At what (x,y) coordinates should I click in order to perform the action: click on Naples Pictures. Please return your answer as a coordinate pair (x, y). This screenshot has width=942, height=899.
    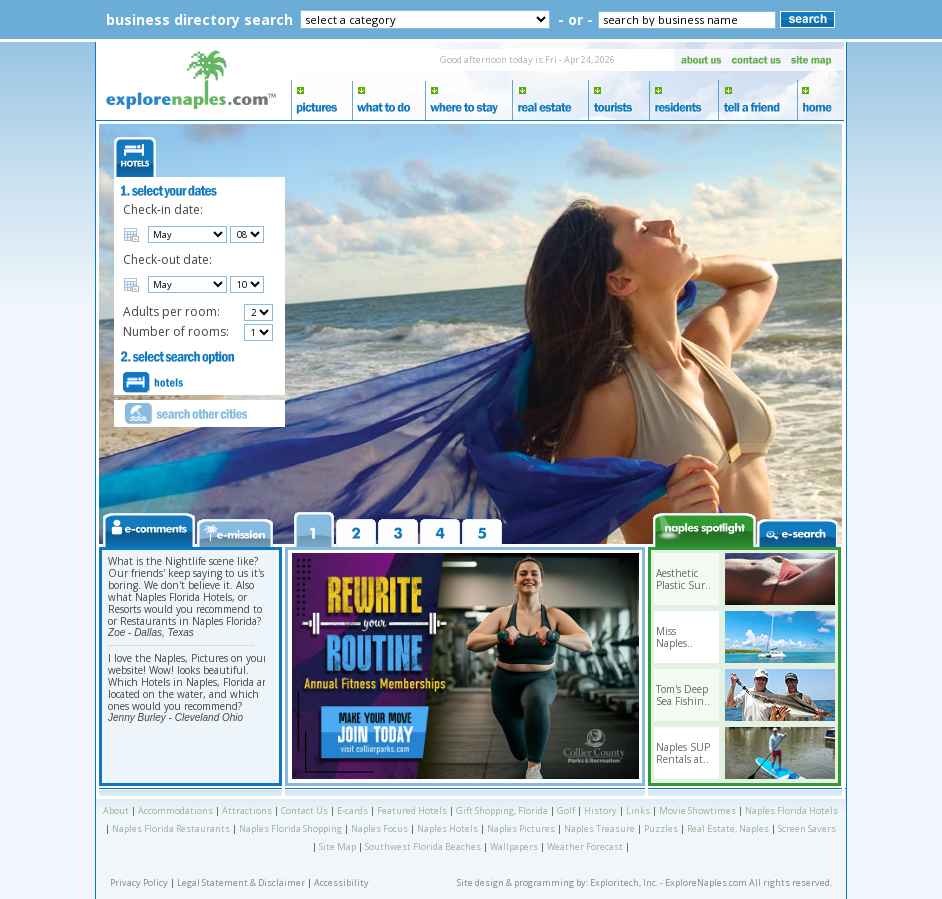
    Looking at the image, I should click on (521, 828).